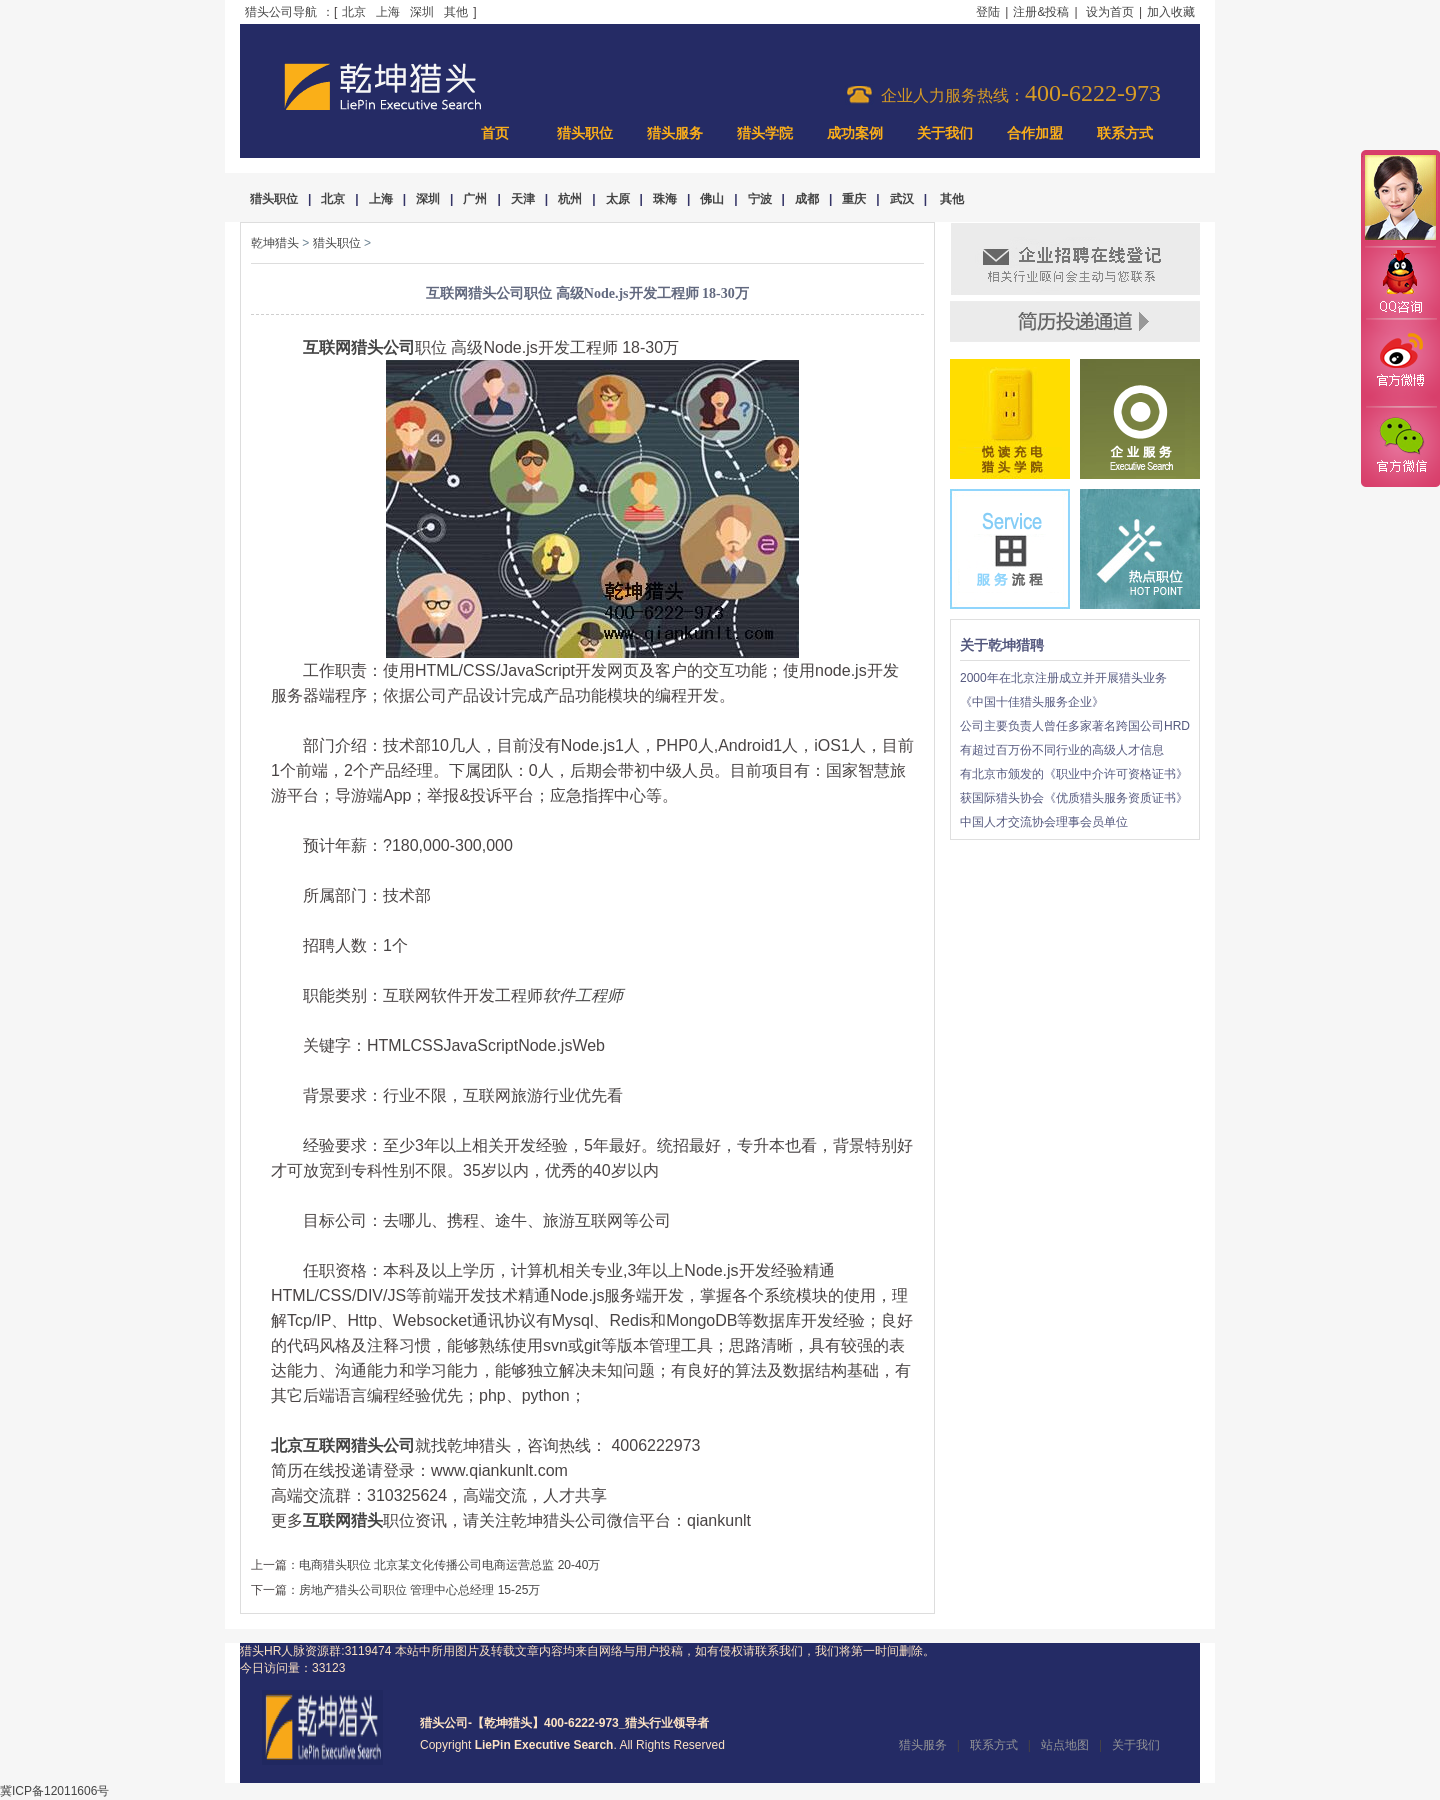 The image size is (1440, 1800). What do you see at coordinates (665, 199) in the screenshot?
I see `珠海` at bounding box center [665, 199].